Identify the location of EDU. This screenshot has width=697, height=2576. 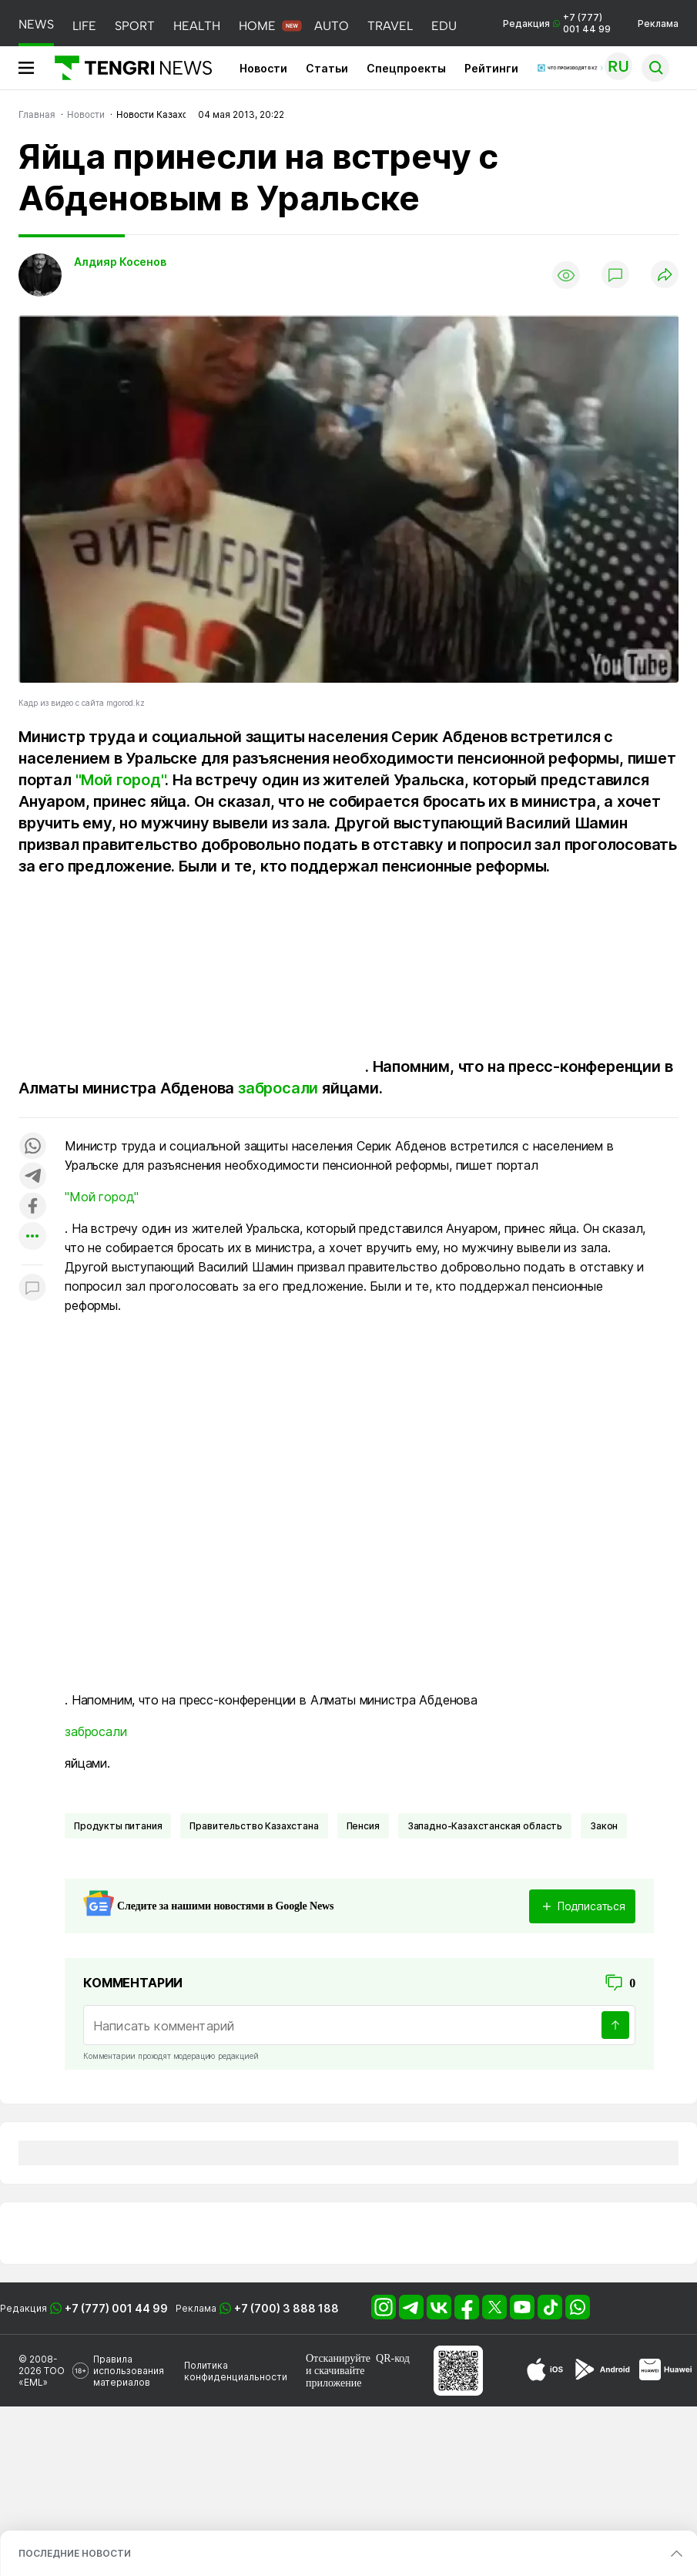
(444, 25).